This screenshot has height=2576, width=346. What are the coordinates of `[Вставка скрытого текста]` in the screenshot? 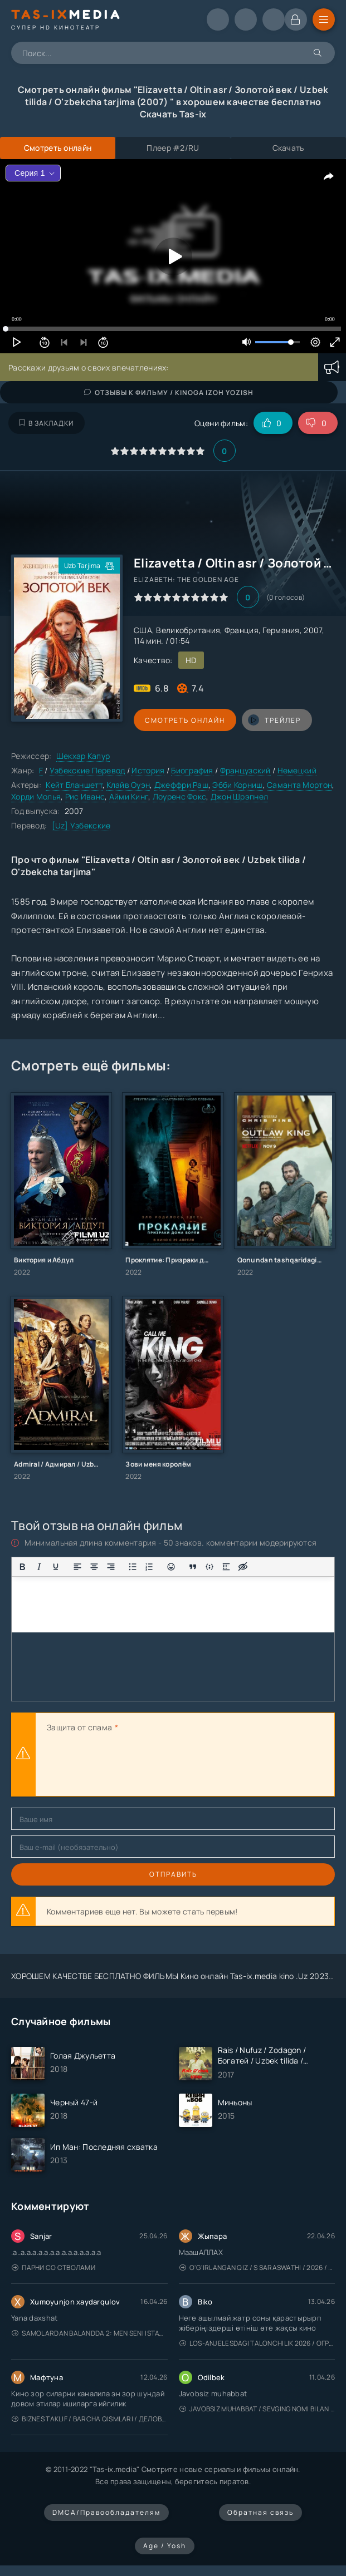 It's located at (243, 1566).